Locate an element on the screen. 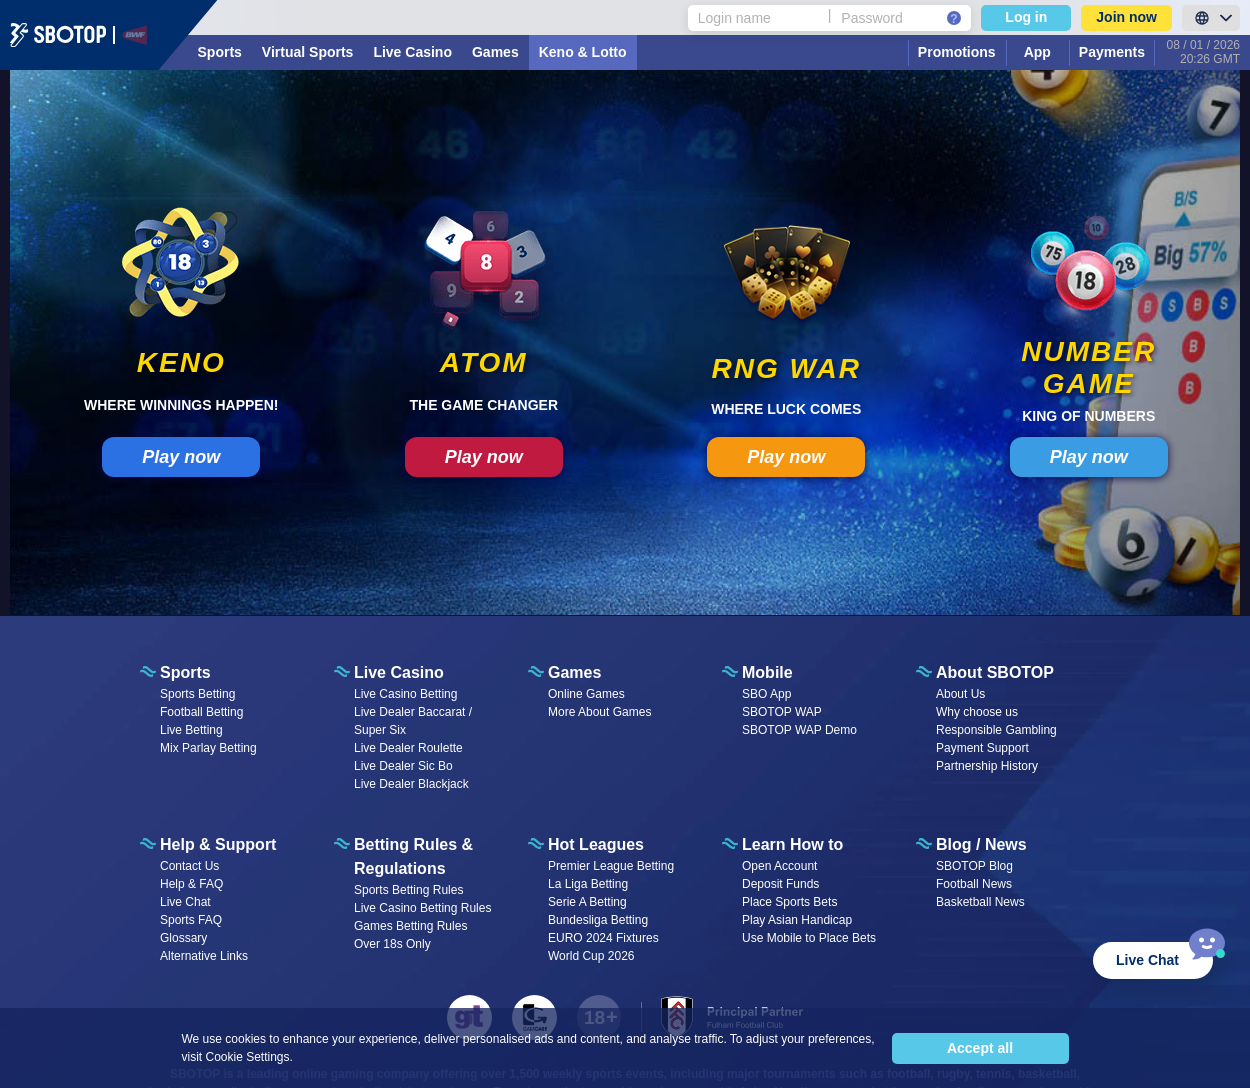 The height and width of the screenshot is (1088, 1250). Virtual Sports is located at coordinates (308, 52).